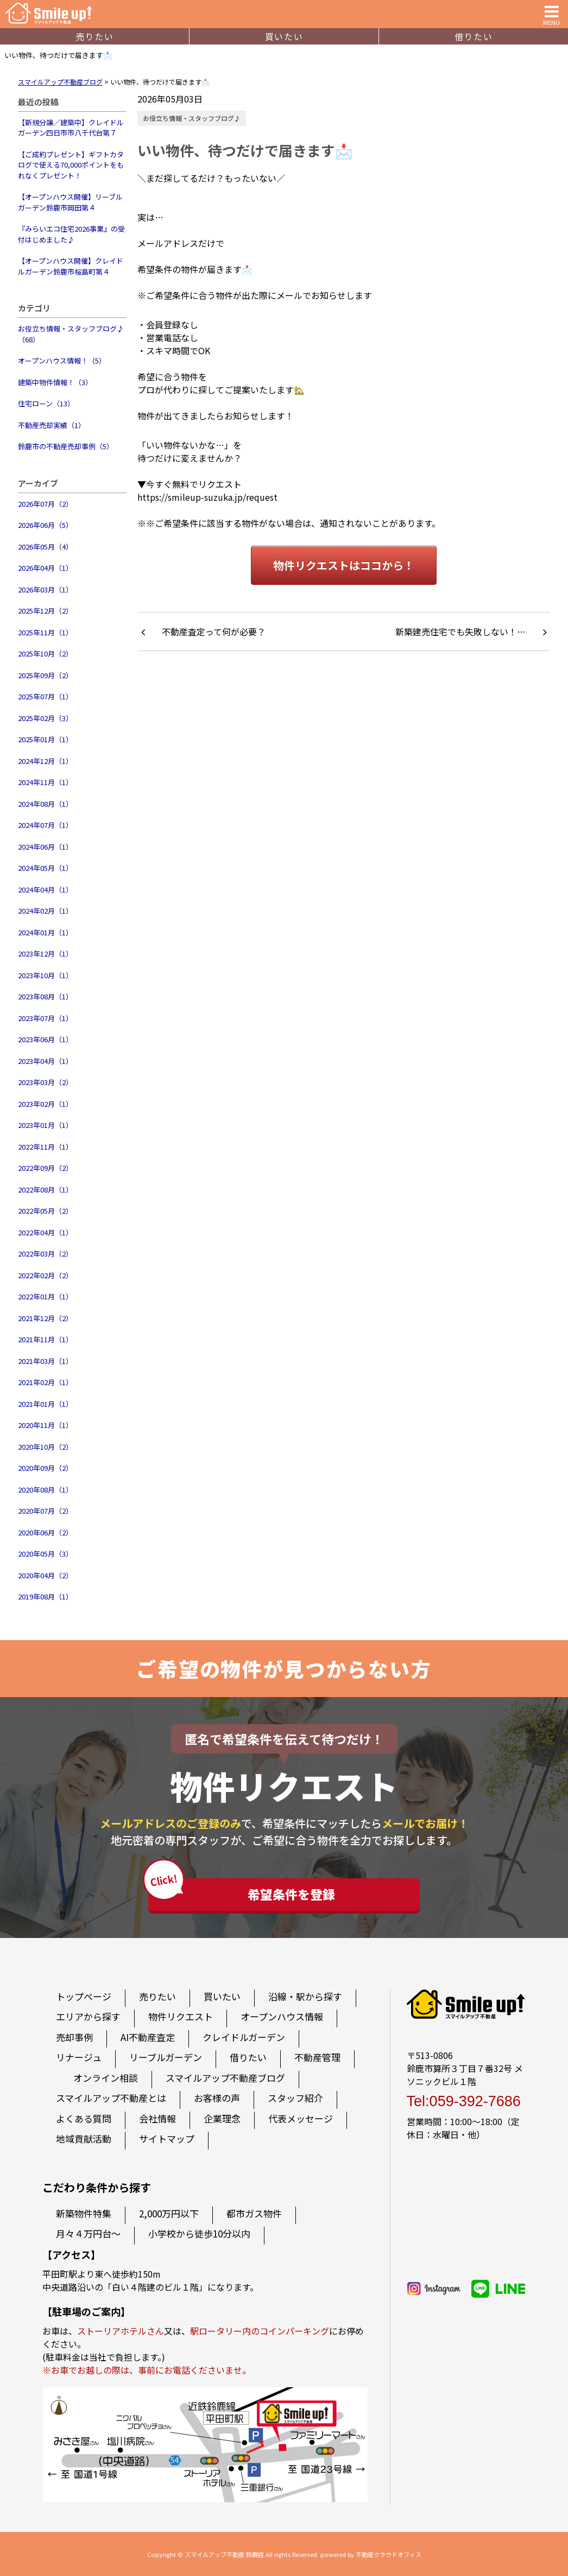 This screenshot has height=2576, width=568. Describe the element at coordinates (225, 2077) in the screenshot. I see `スマイルアップ不動産ブログ` at that location.